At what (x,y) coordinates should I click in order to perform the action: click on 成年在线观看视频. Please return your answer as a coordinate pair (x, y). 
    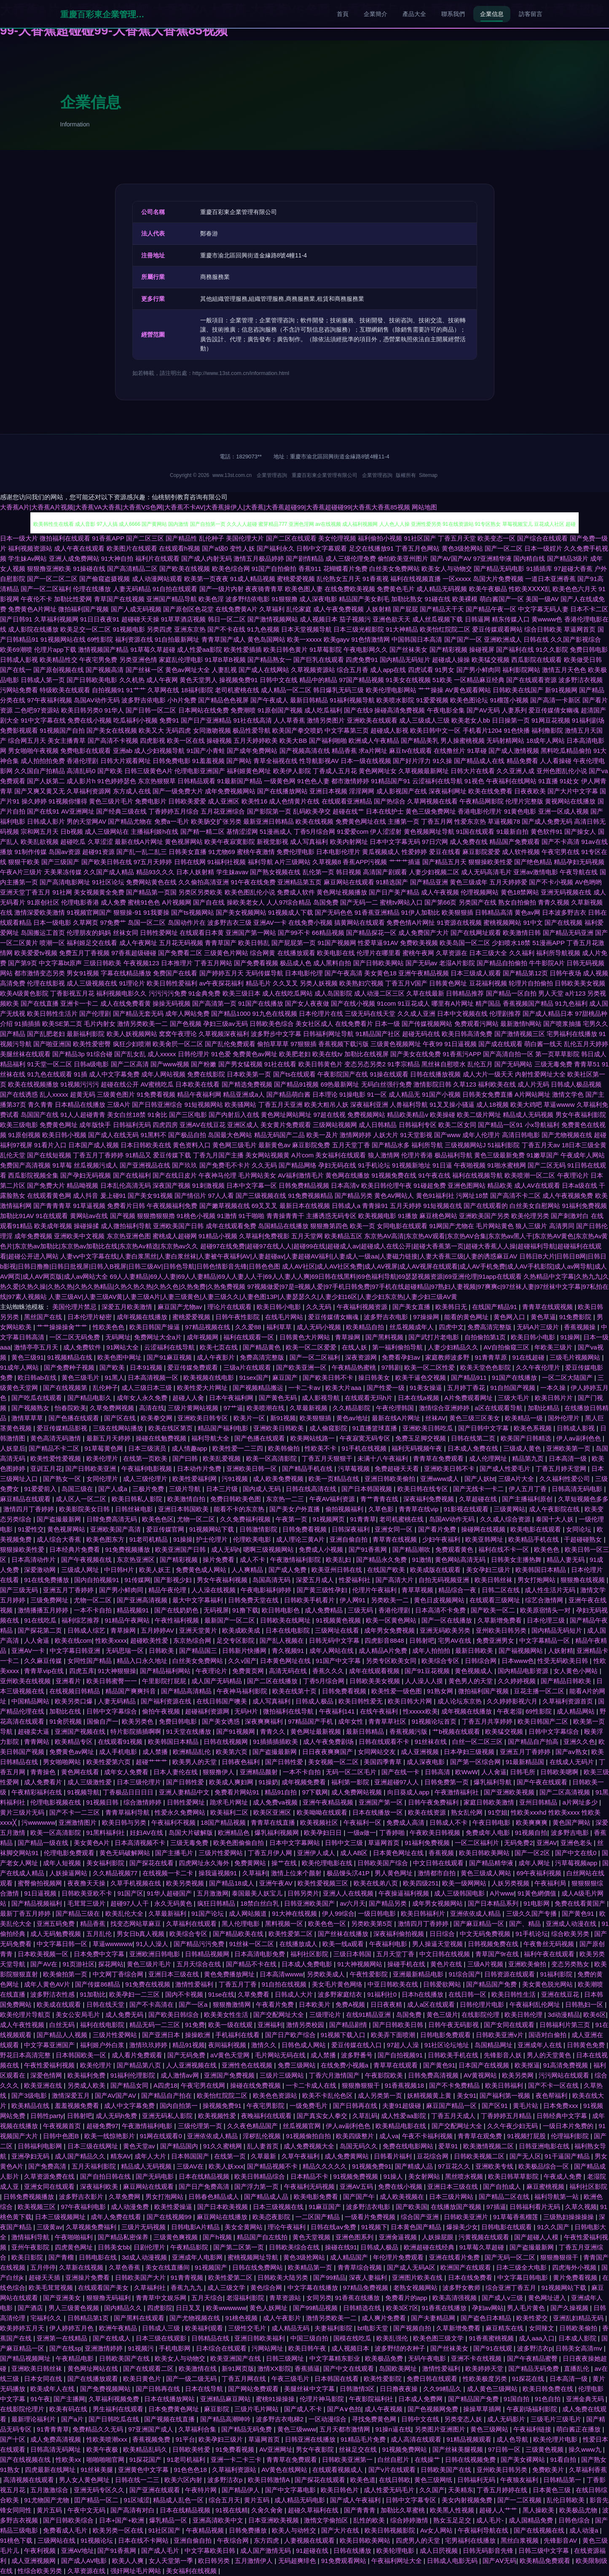
    Looking at the image, I should click on (375, 1670).